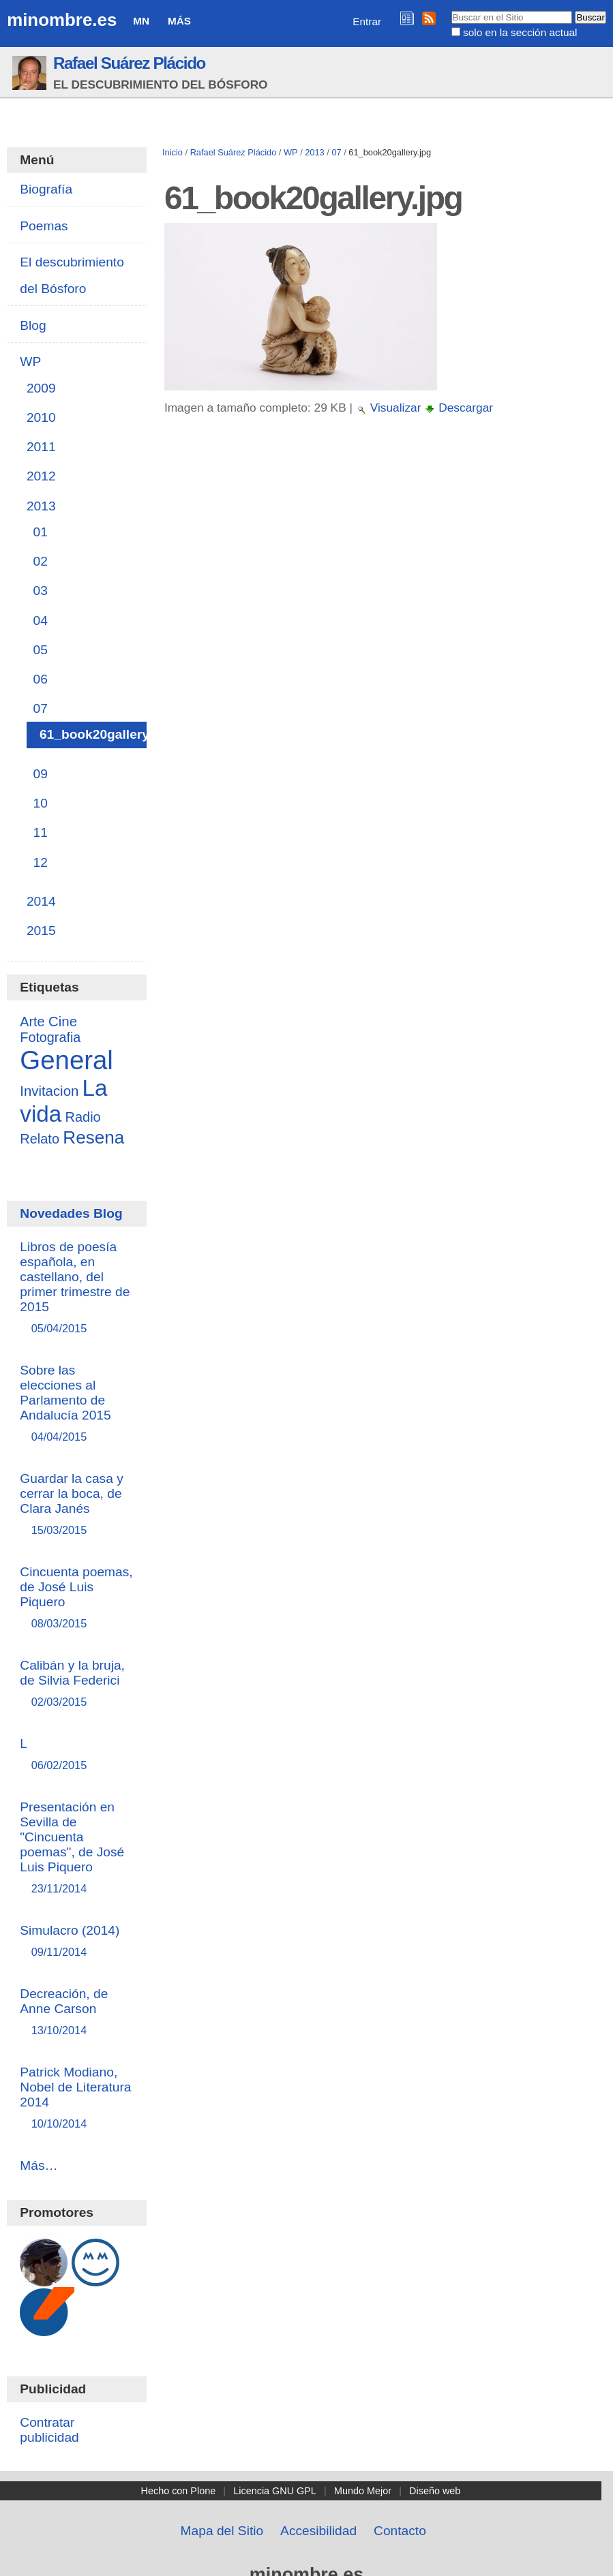 The height and width of the screenshot is (2576, 613). What do you see at coordinates (314, 152) in the screenshot?
I see `2013` at bounding box center [314, 152].